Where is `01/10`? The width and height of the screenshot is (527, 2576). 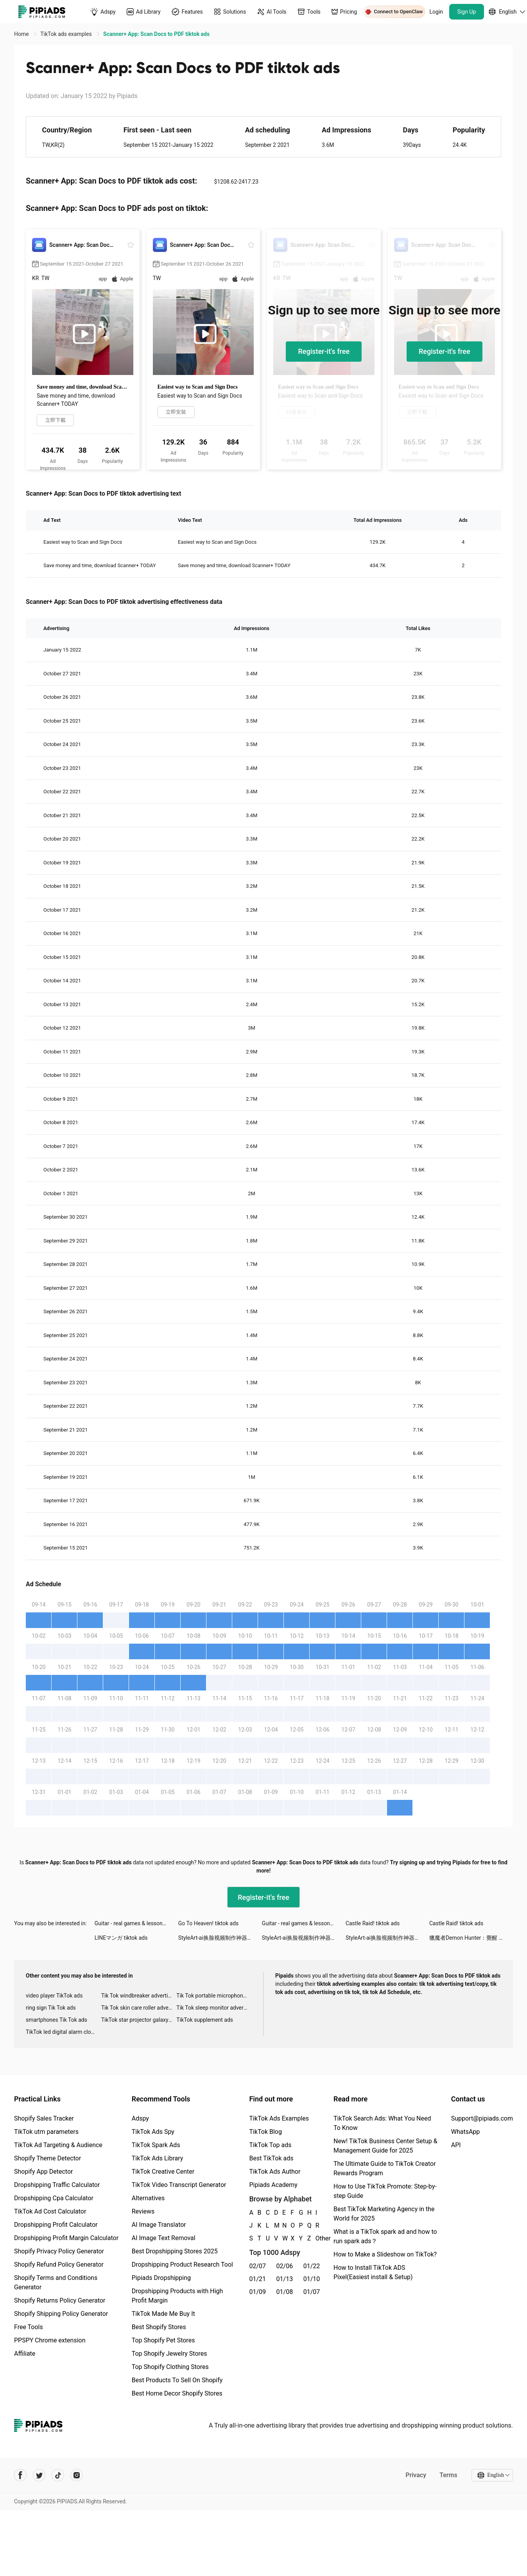 01/10 is located at coordinates (311, 2279).